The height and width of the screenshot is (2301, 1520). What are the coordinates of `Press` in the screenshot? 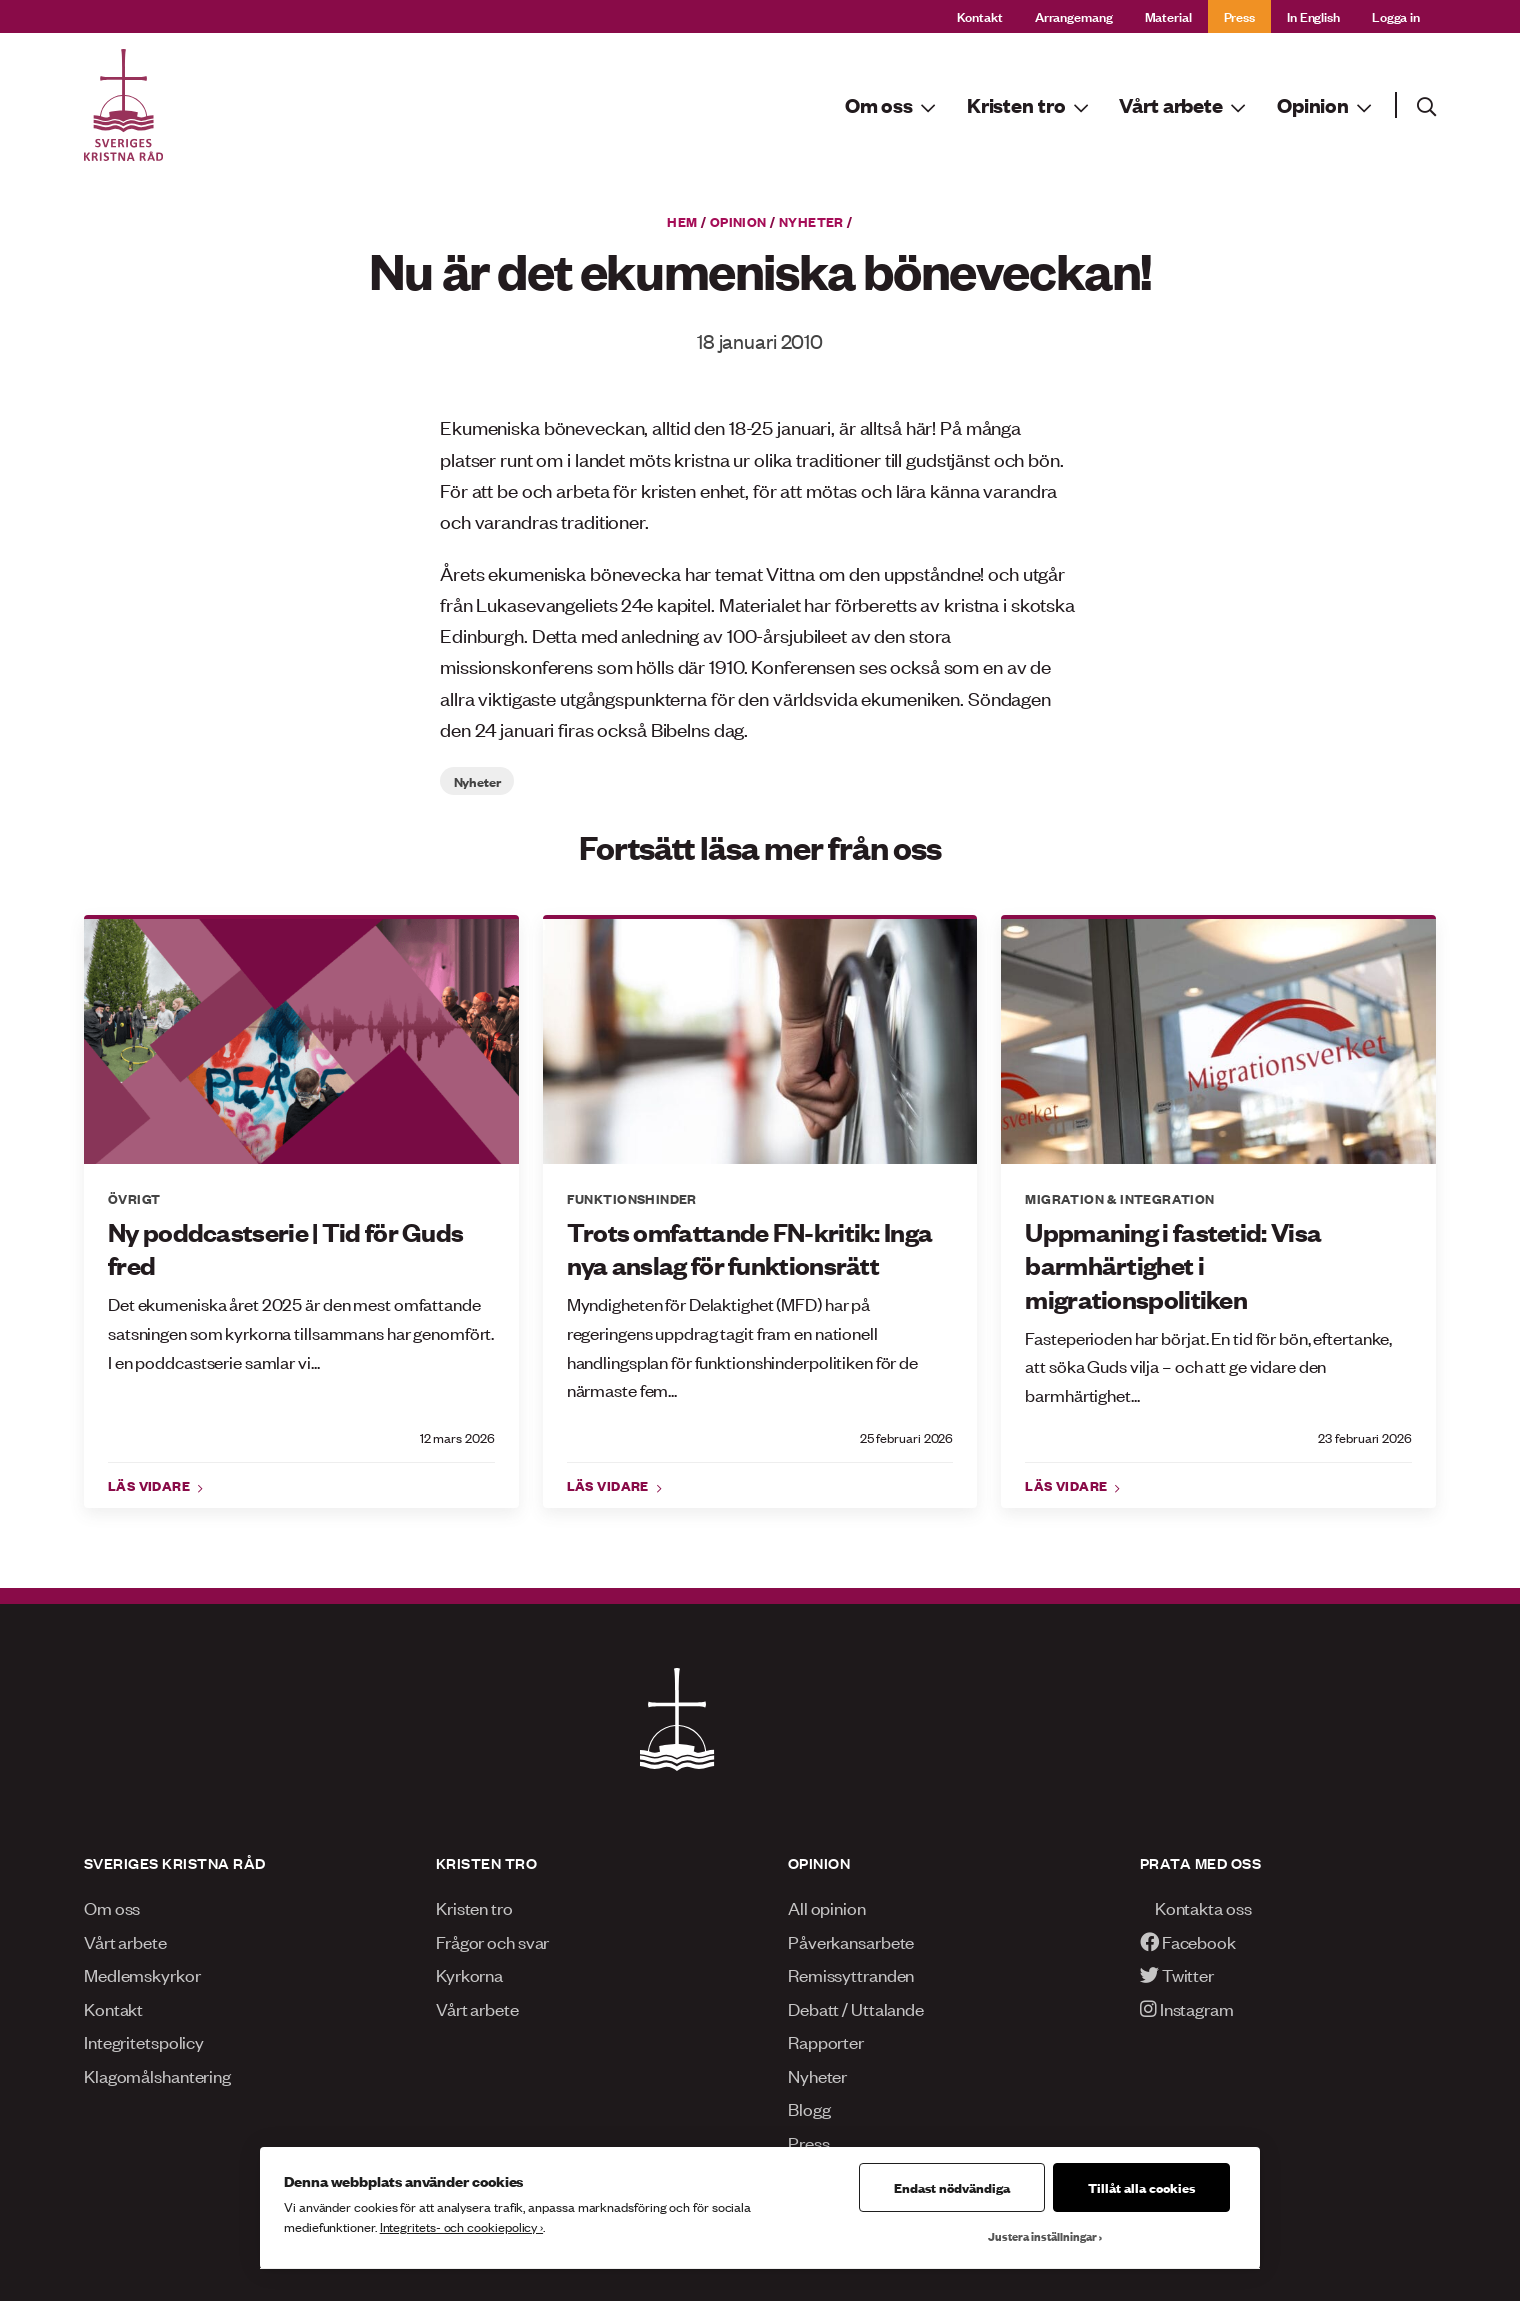 It's located at (1239, 15).